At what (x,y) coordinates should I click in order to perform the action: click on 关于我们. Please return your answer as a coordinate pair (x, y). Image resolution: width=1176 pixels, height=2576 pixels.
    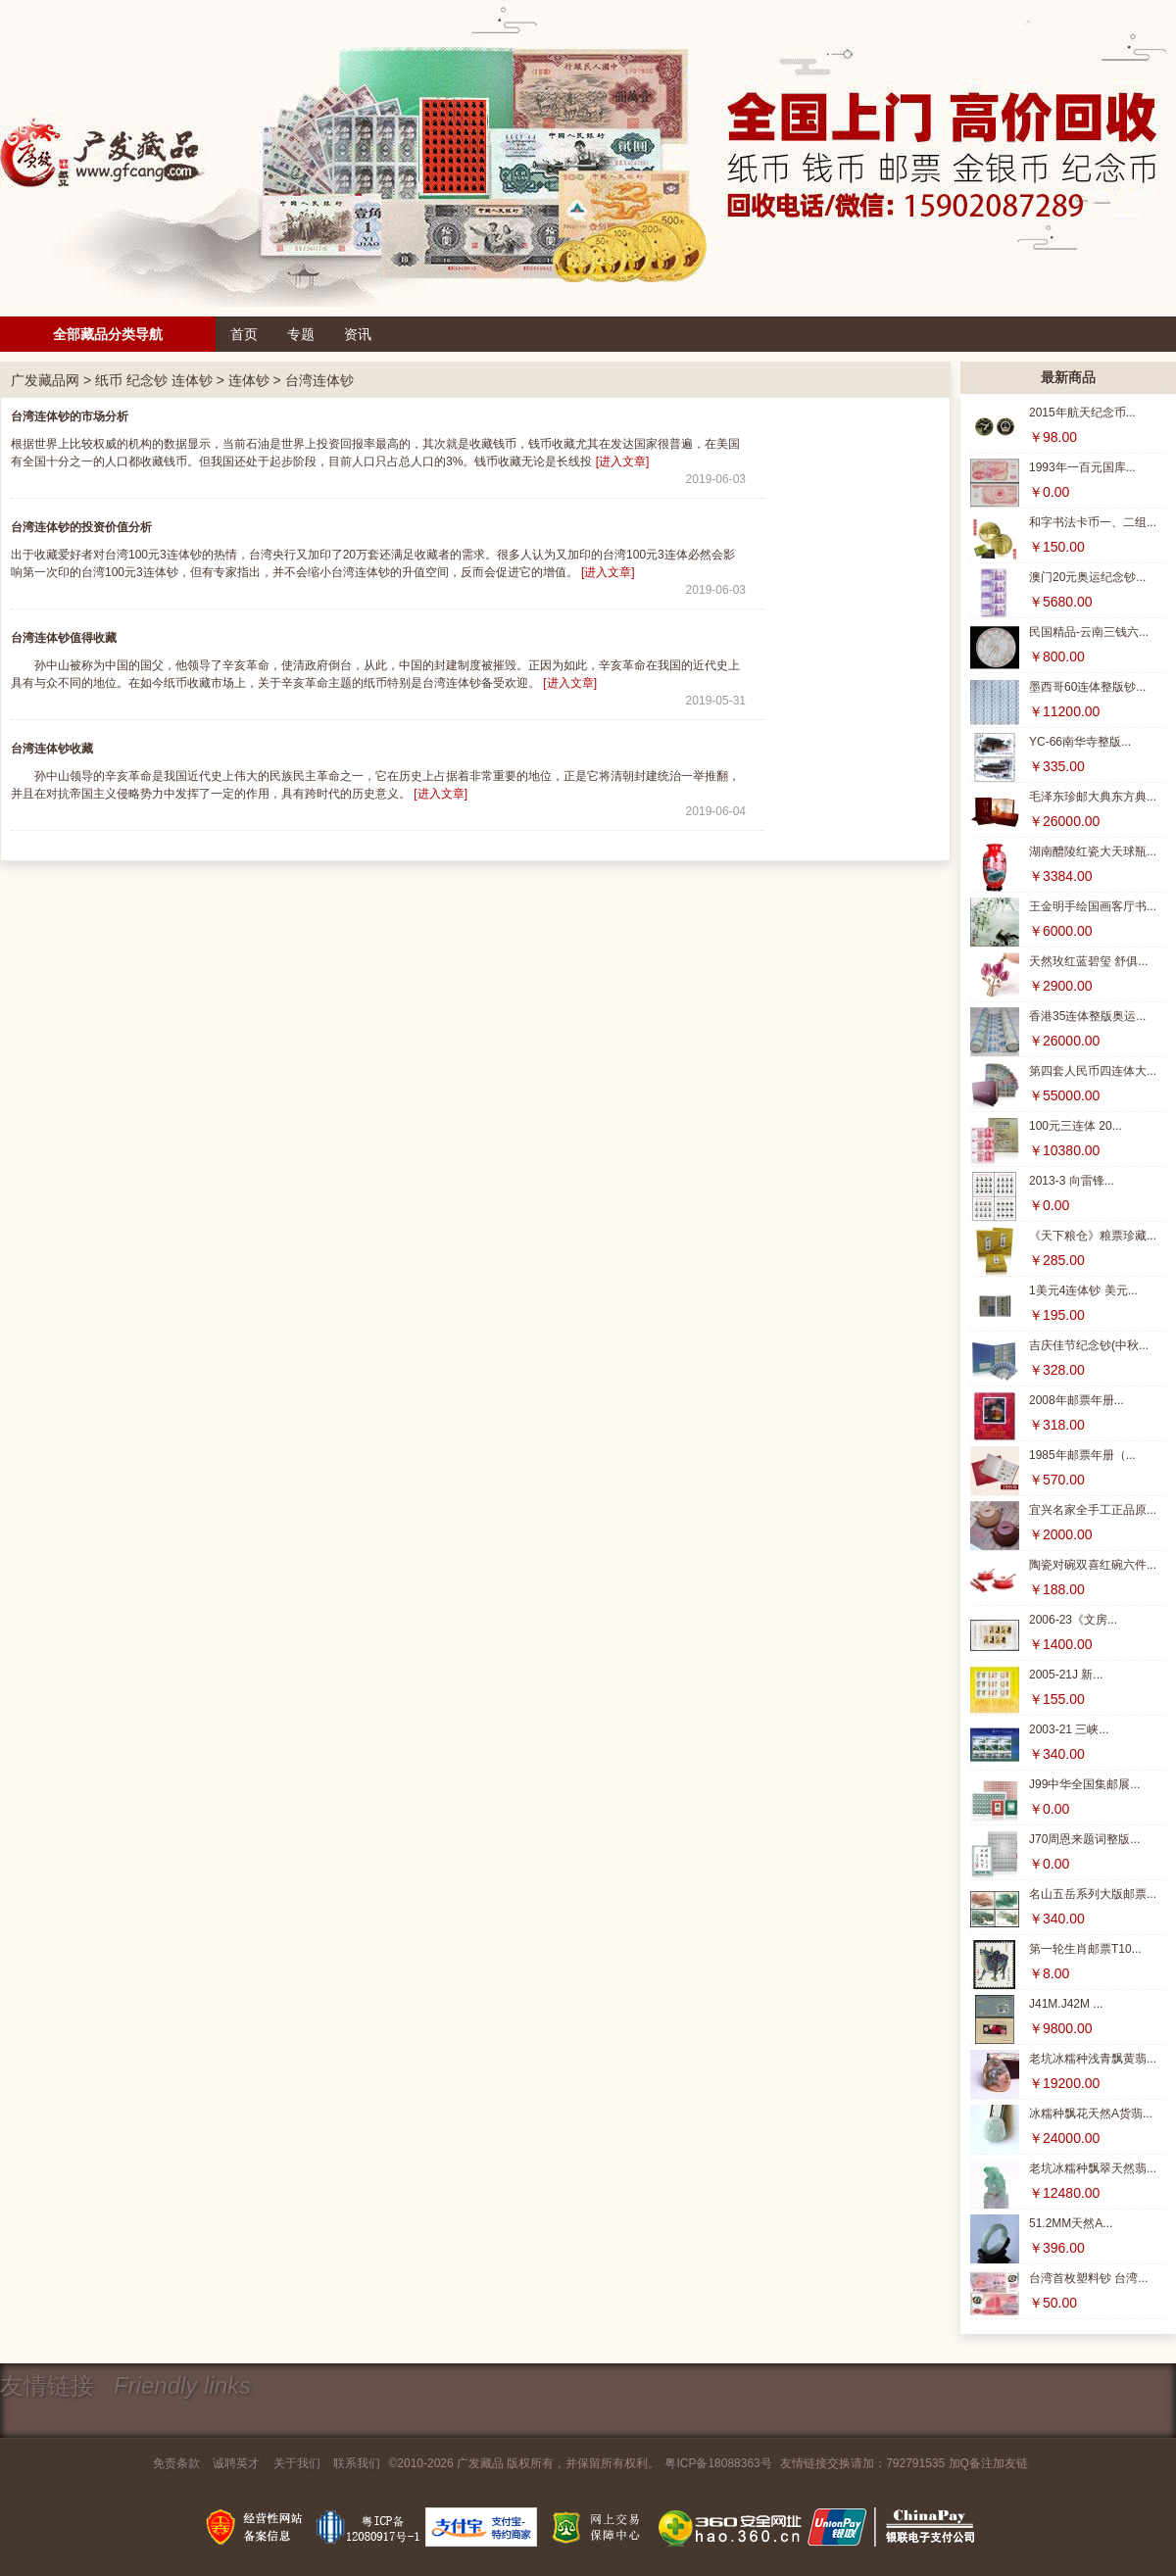
    Looking at the image, I should click on (296, 2463).